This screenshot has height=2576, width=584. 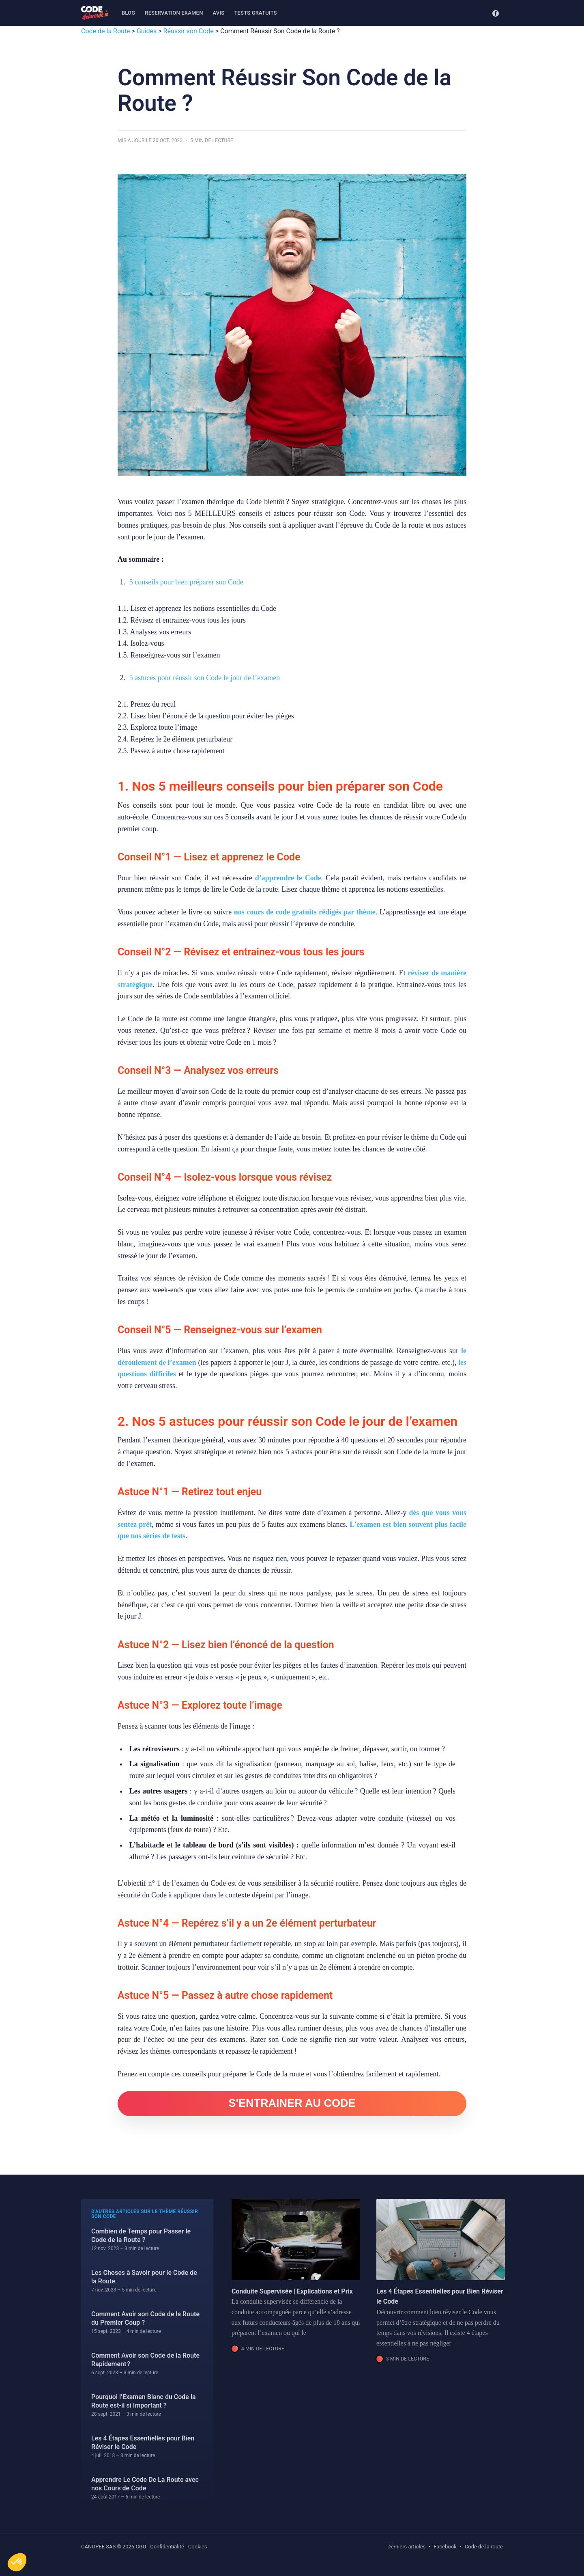 What do you see at coordinates (174, 13) in the screenshot?
I see `Réservation examen` at bounding box center [174, 13].